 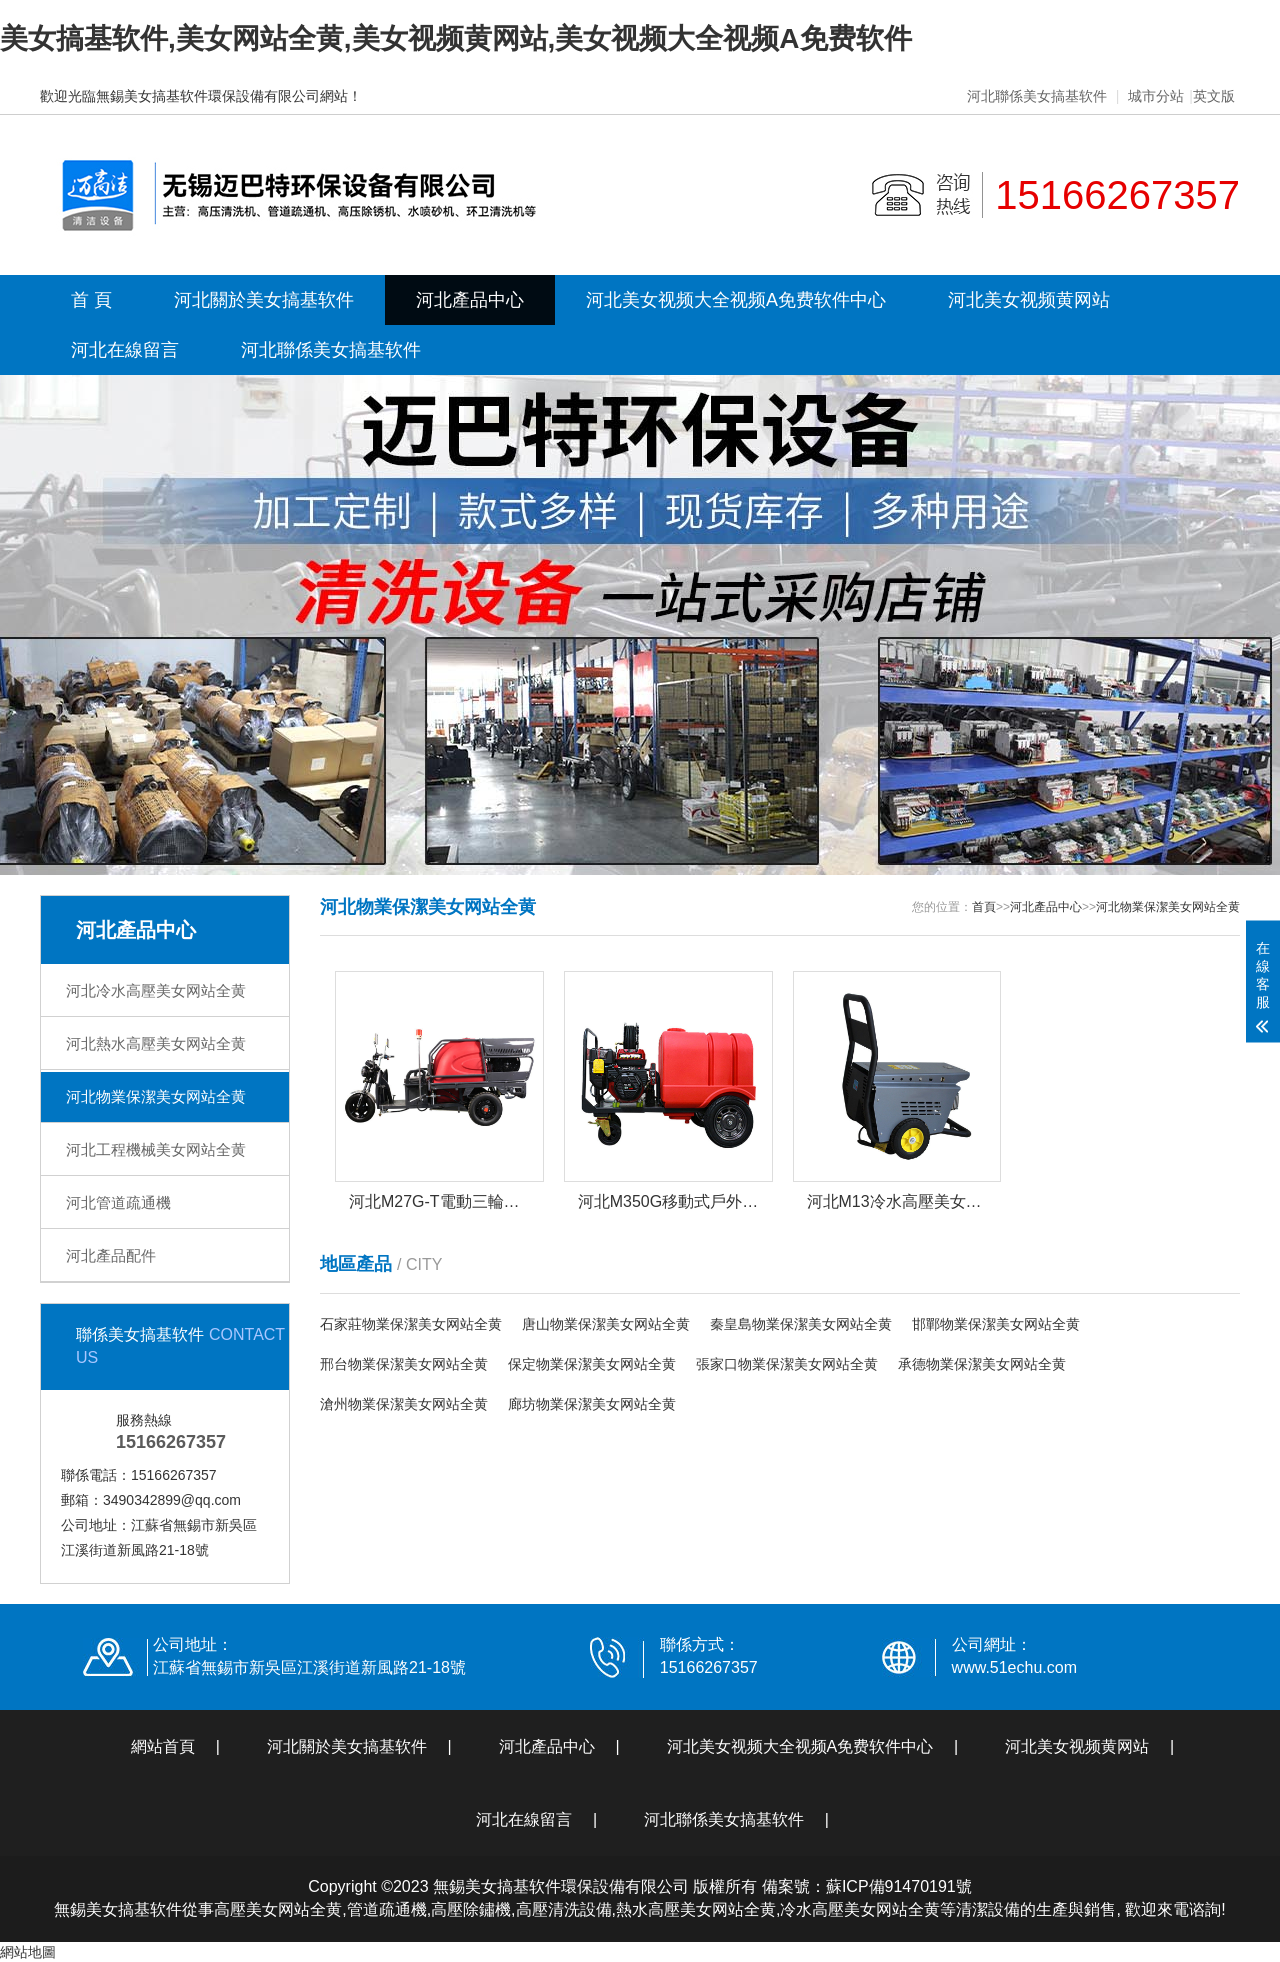 What do you see at coordinates (156, 1149) in the screenshot?
I see `河北工程機械美女网站全黄` at bounding box center [156, 1149].